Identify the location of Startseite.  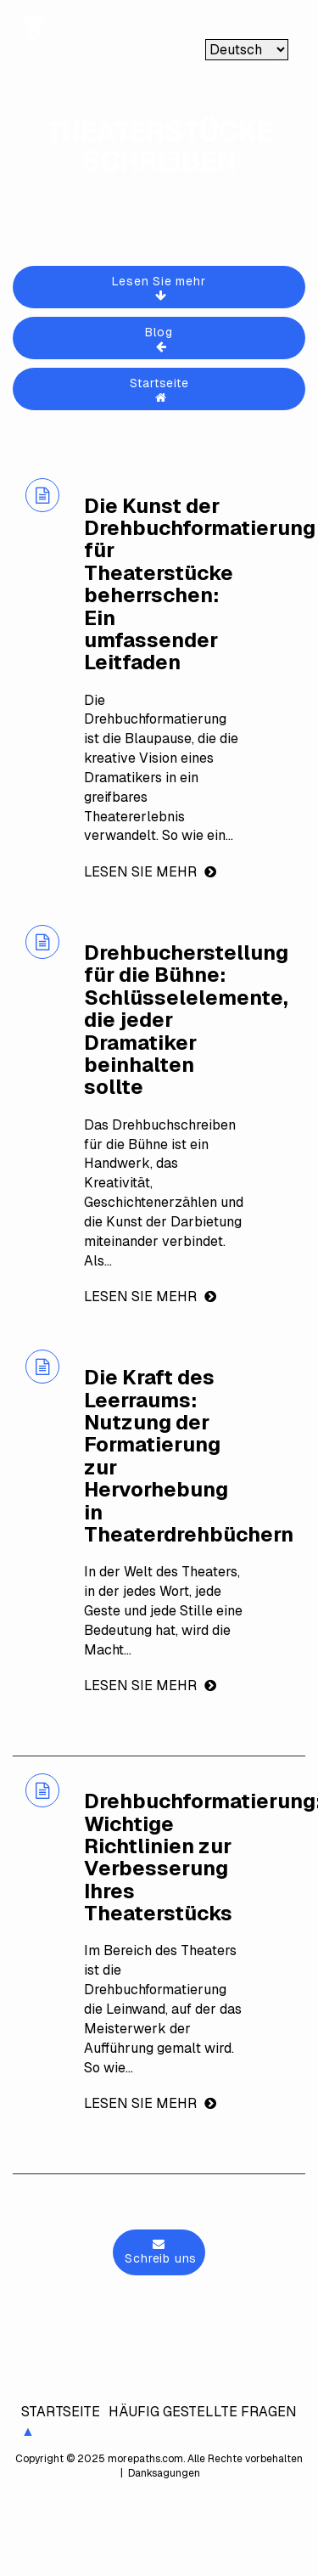
(161, 389).